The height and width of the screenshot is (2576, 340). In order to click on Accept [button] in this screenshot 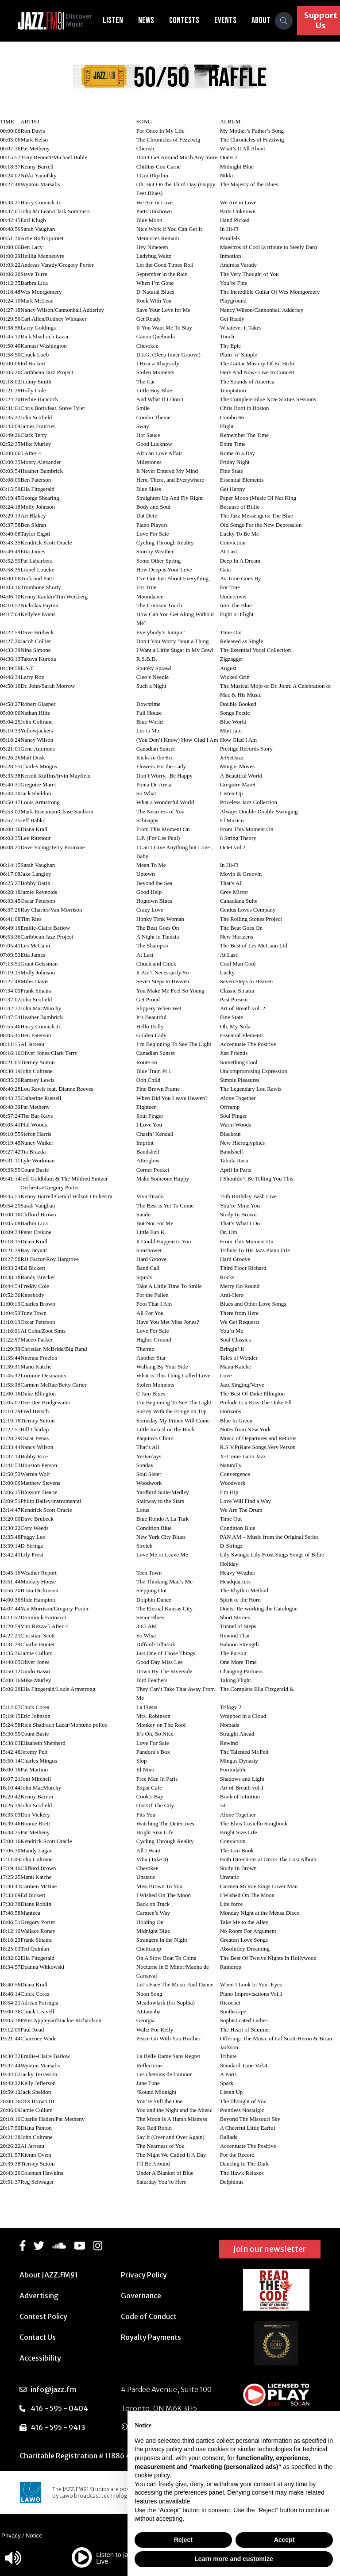, I will do `click(284, 2539)`.